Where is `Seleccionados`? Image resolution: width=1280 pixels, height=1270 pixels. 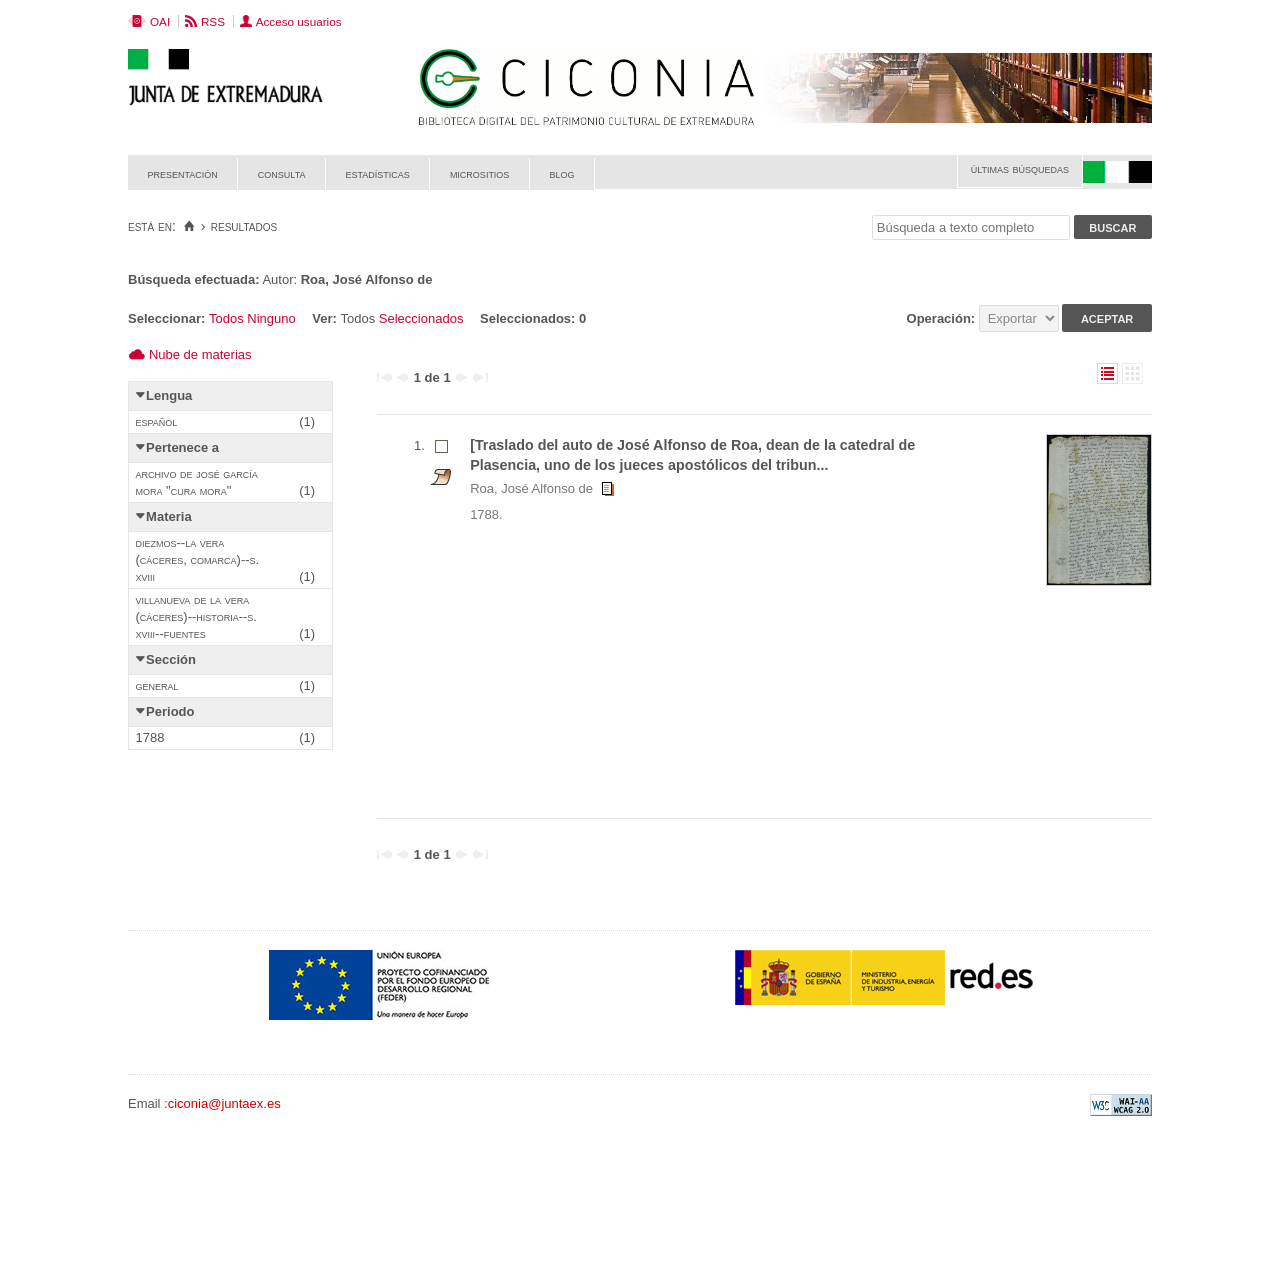
Seleccionados is located at coordinates (421, 318).